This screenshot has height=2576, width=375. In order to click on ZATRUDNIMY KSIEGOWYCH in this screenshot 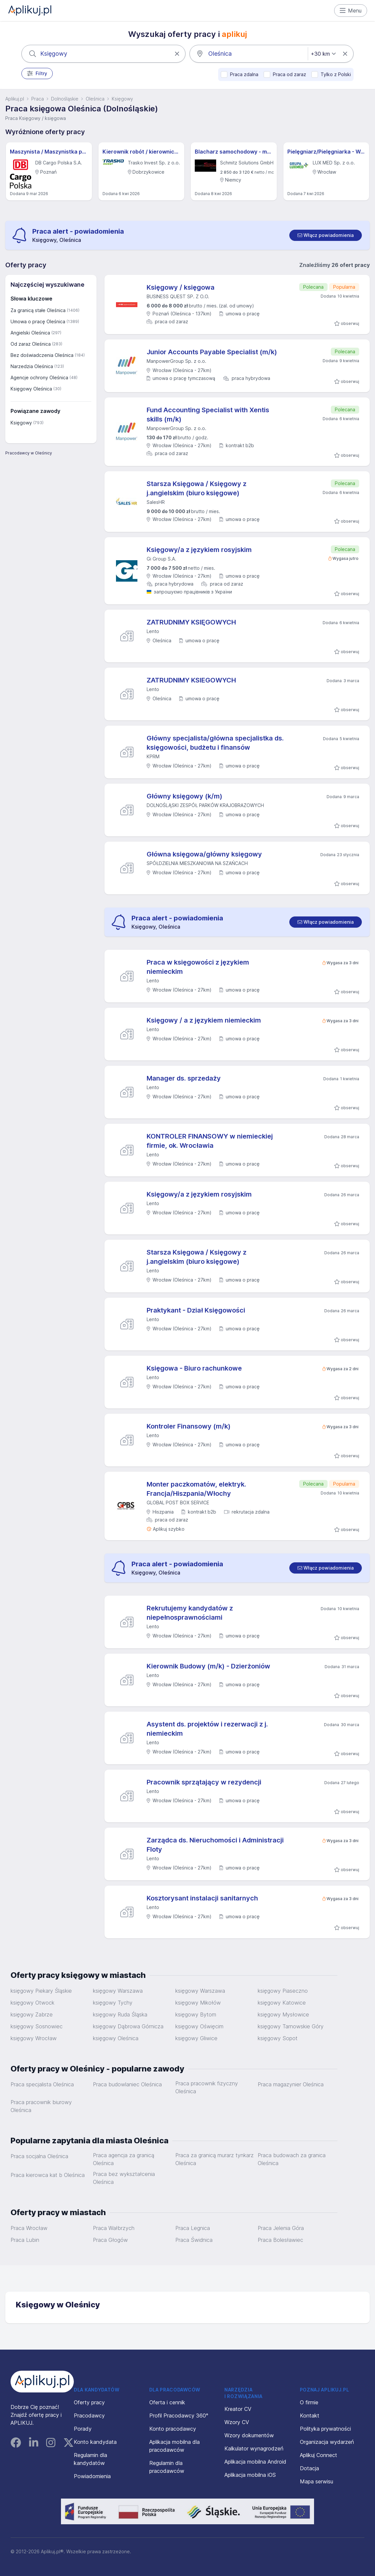, I will do `click(191, 680)`.